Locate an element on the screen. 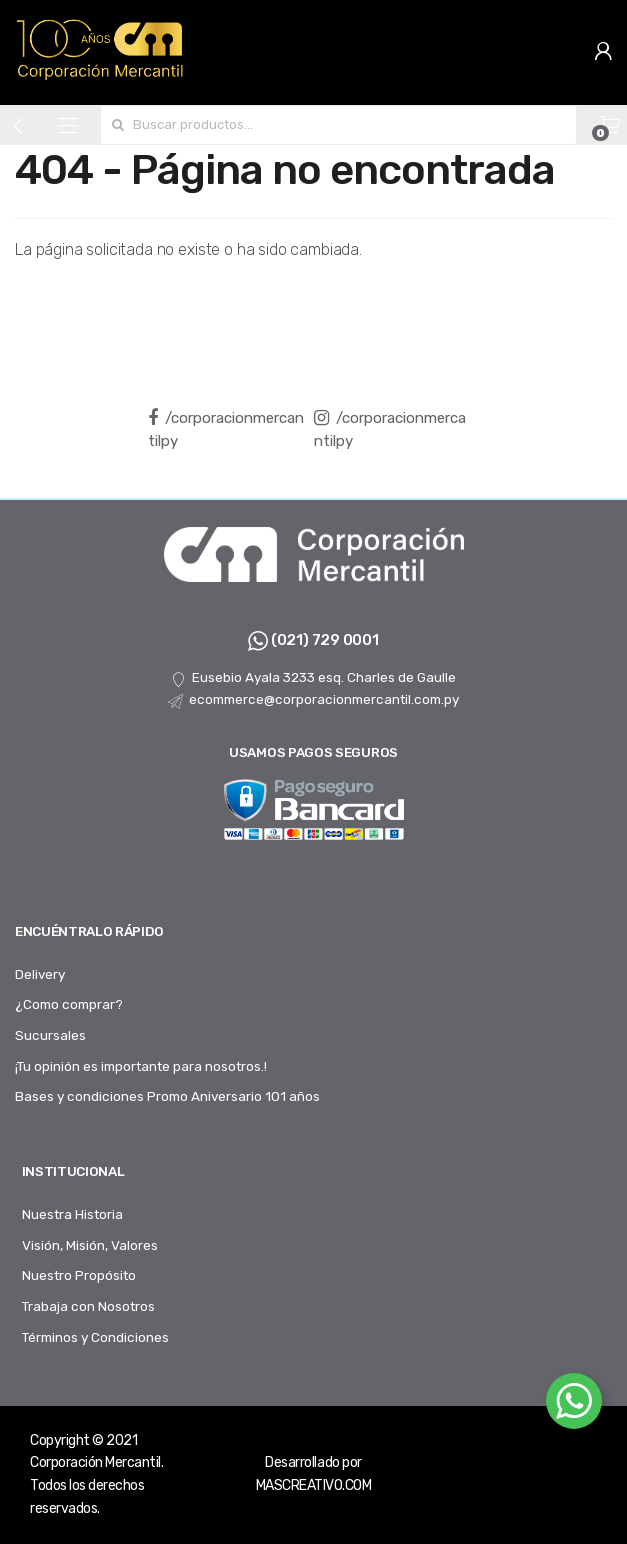 The width and height of the screenshot is (627, 1544). MASCREATIVO.COM is located at coordinates (314, 1485).